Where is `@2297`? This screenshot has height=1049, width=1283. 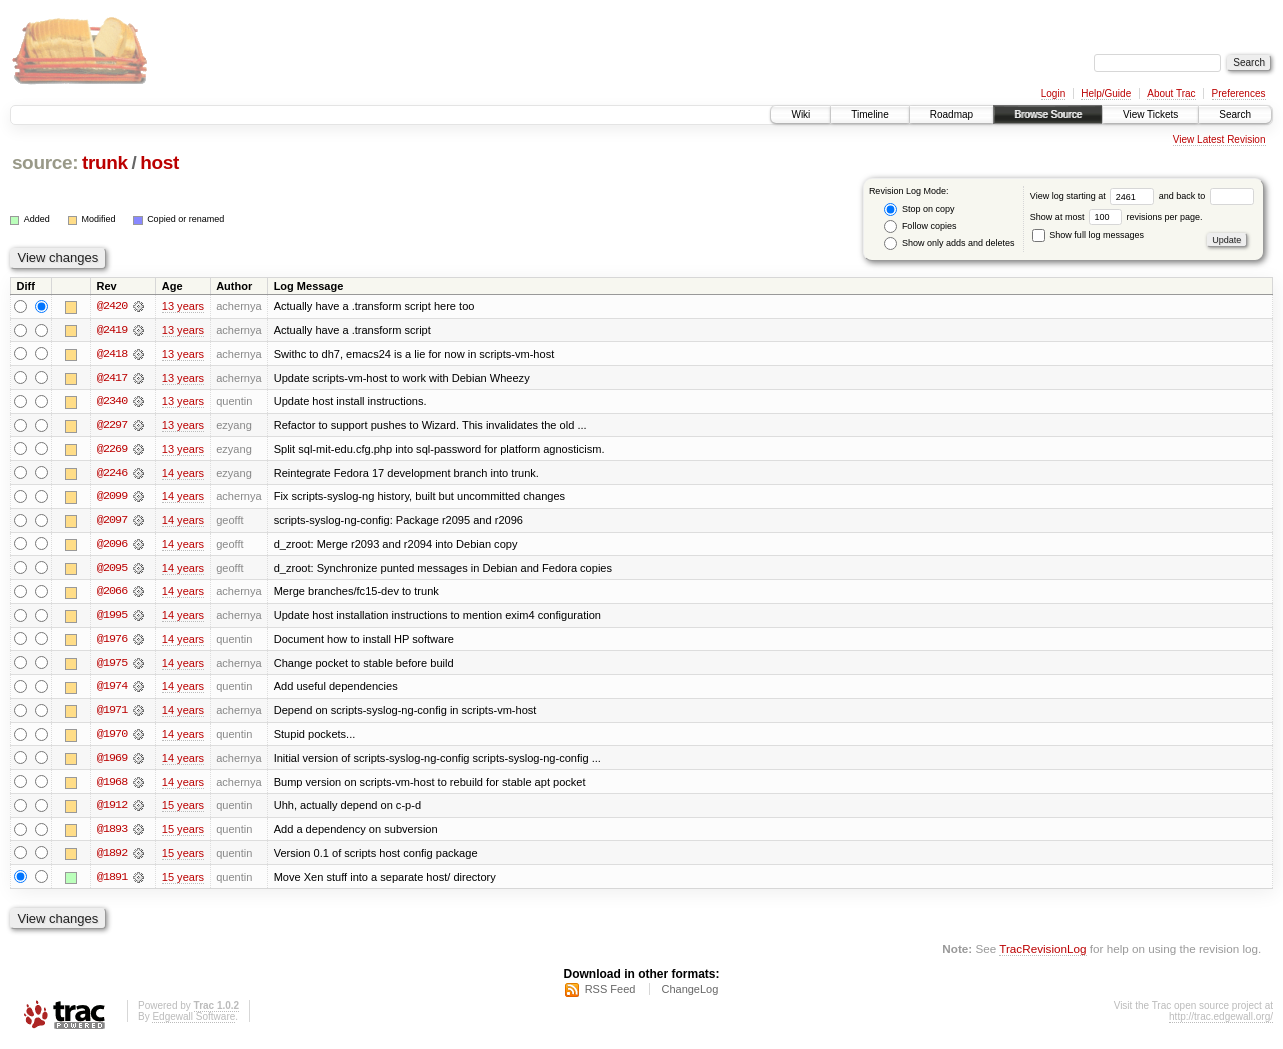
@2297 is located at coordinates (112, 426).